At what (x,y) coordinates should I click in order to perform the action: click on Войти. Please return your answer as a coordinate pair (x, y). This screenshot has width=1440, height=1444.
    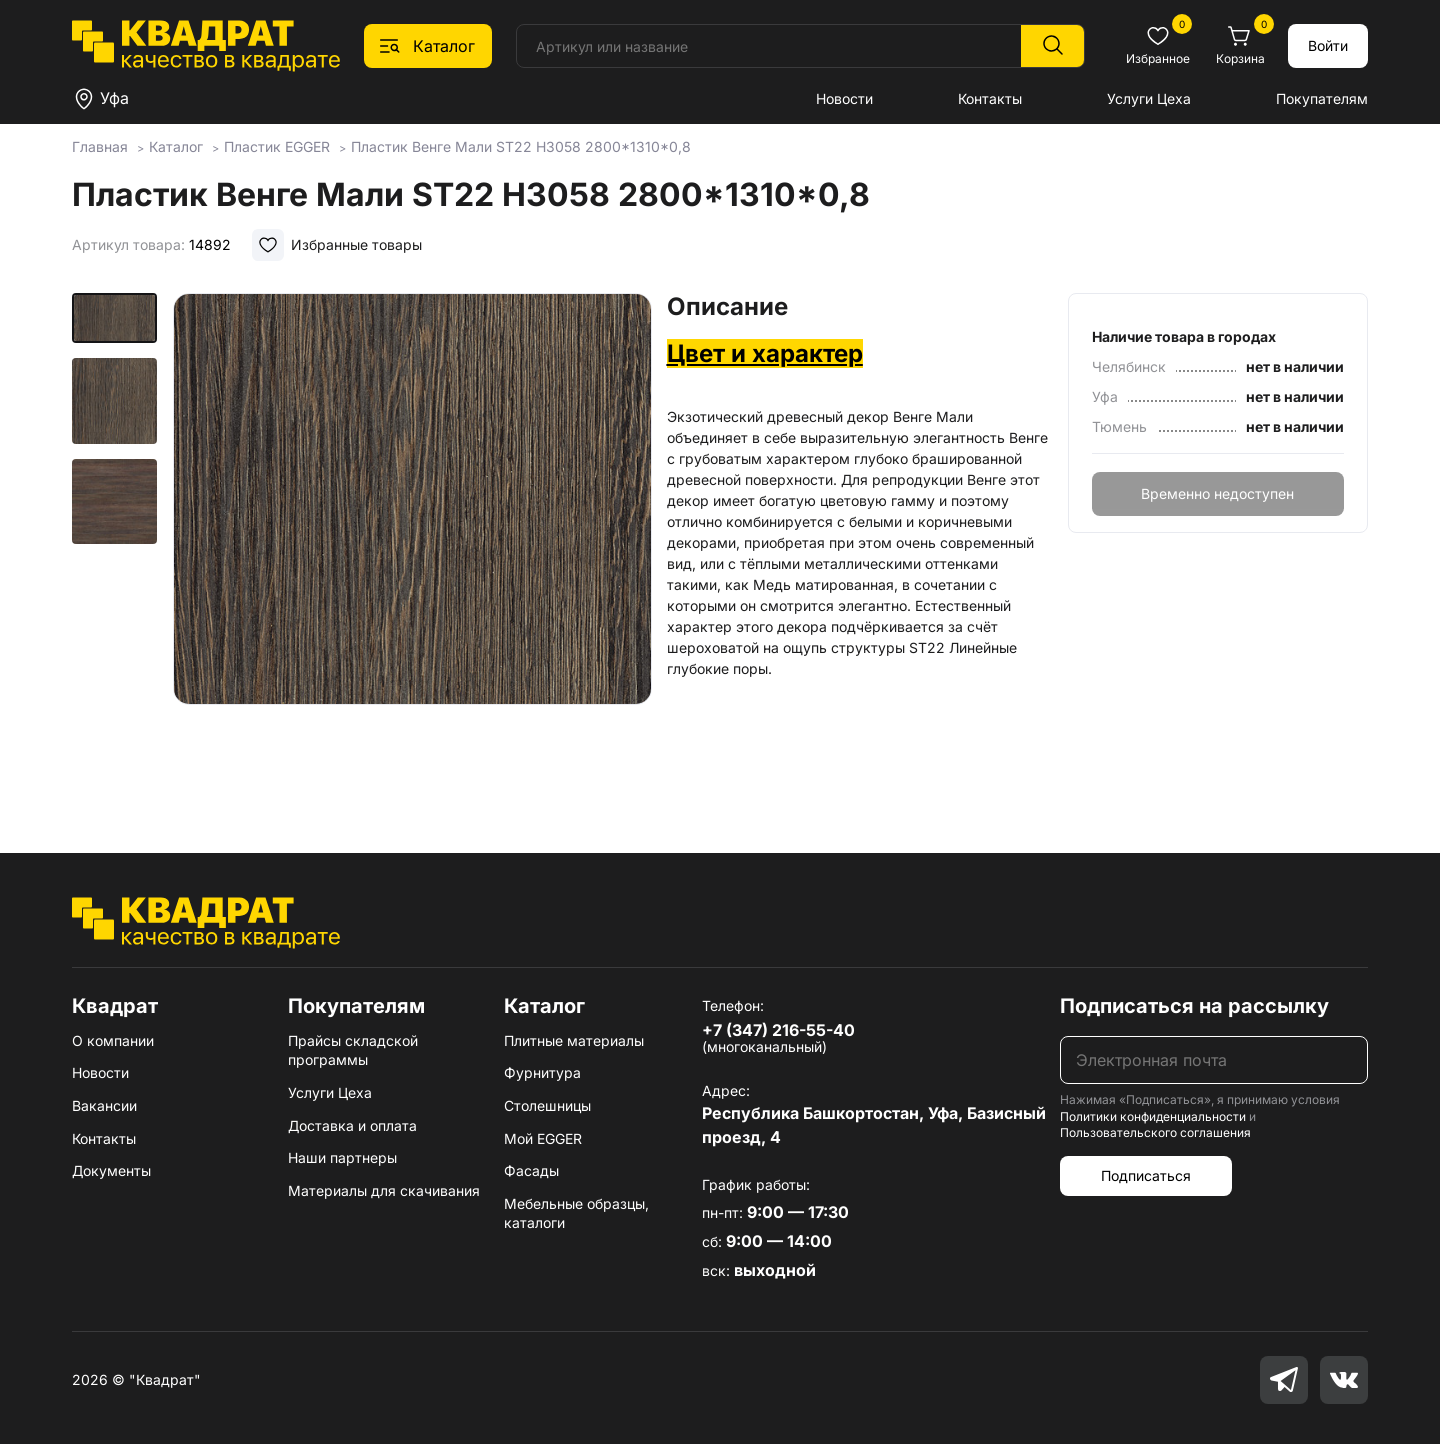
    Looking at the image, I should click on (1328, 45).